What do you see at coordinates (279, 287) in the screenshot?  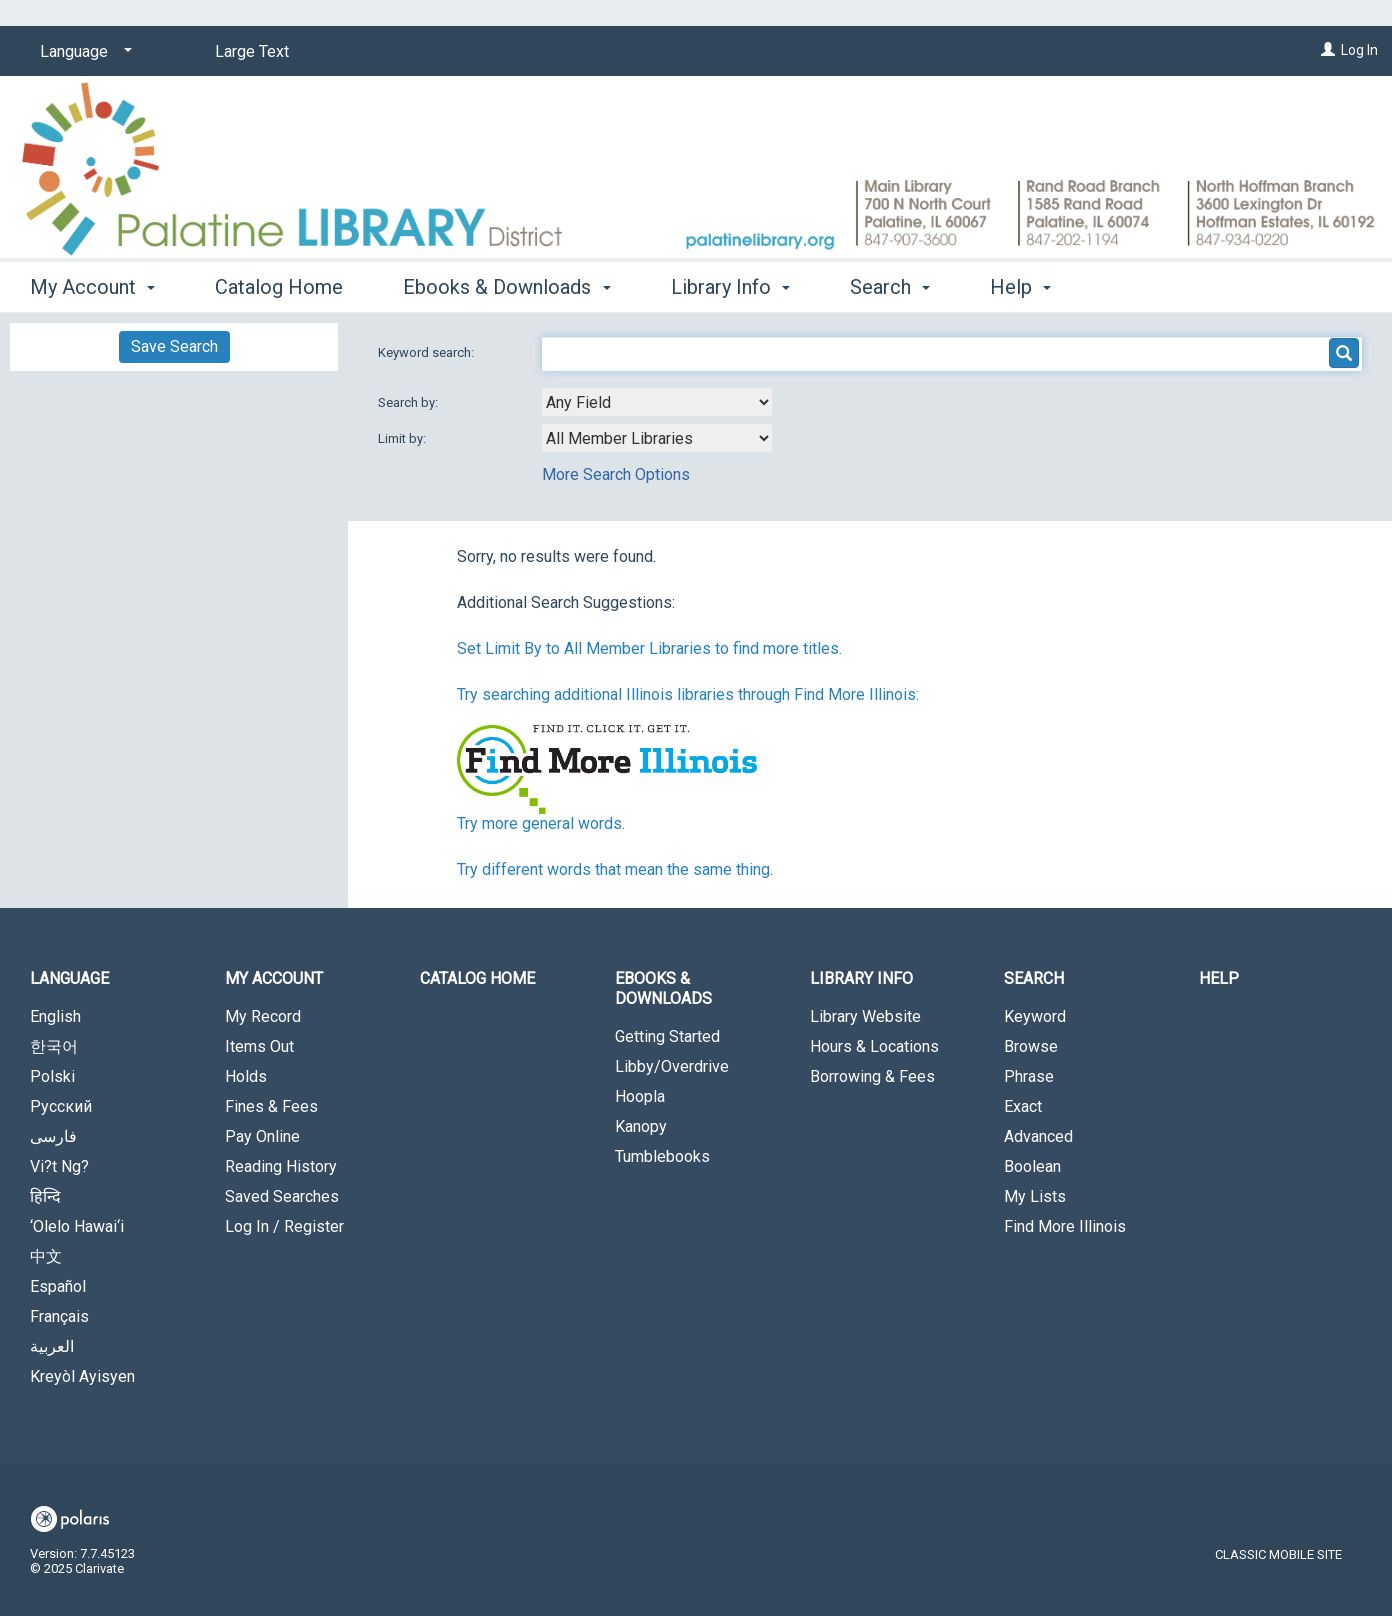 I see `Catalog Home` at bounding box center [279, 287].